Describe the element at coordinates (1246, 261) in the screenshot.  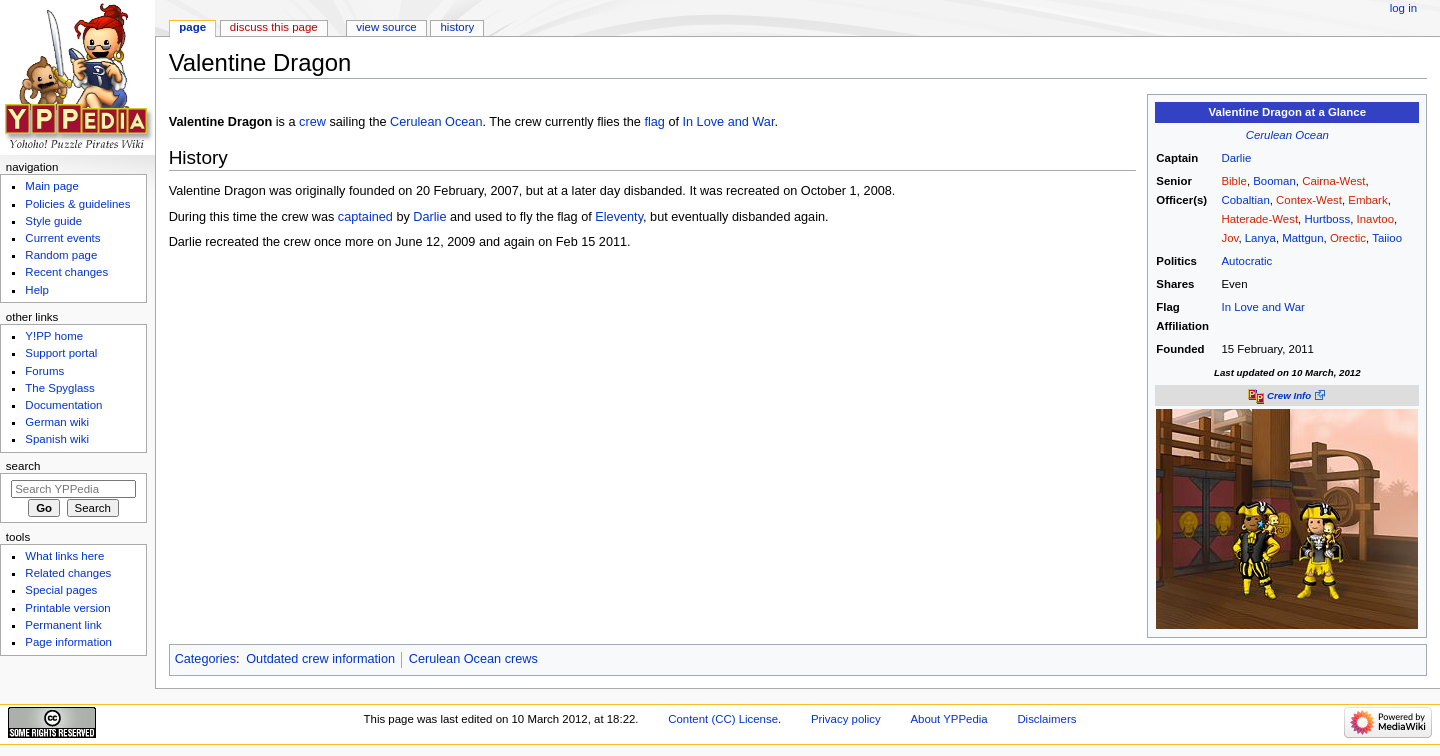
I see `Autocratic` at that location.